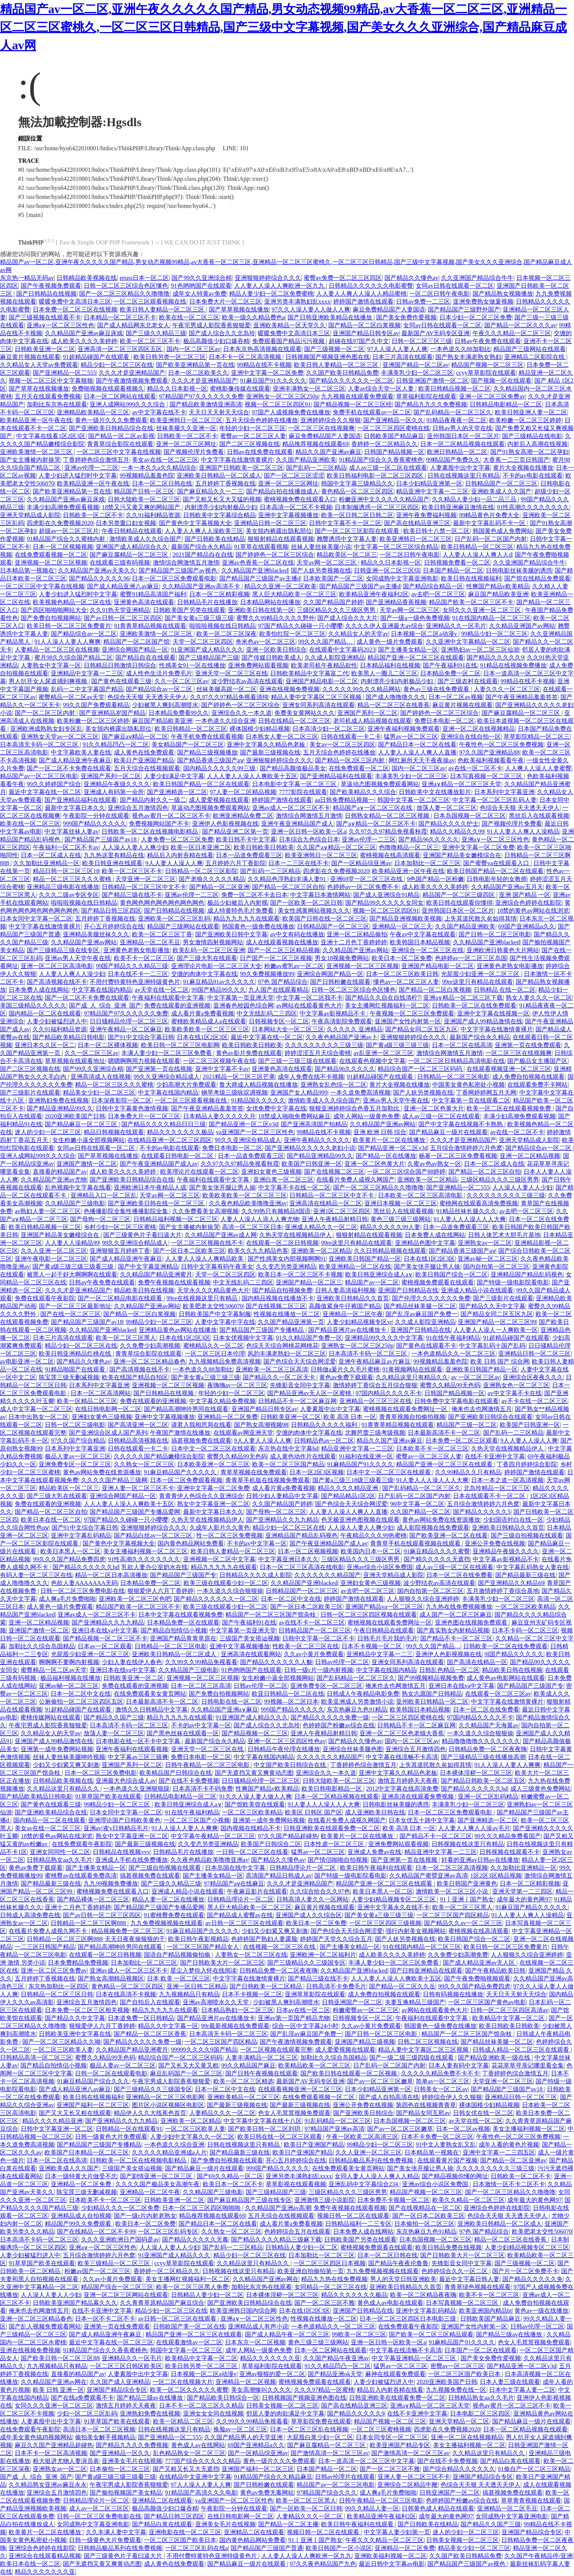 The width and height of the screenshot is (574, 2576). What do you see at coordinates (469, 815) in the screenshot?
I see `日本岛国视频一区二区三区` at bounding box center [469, 815].